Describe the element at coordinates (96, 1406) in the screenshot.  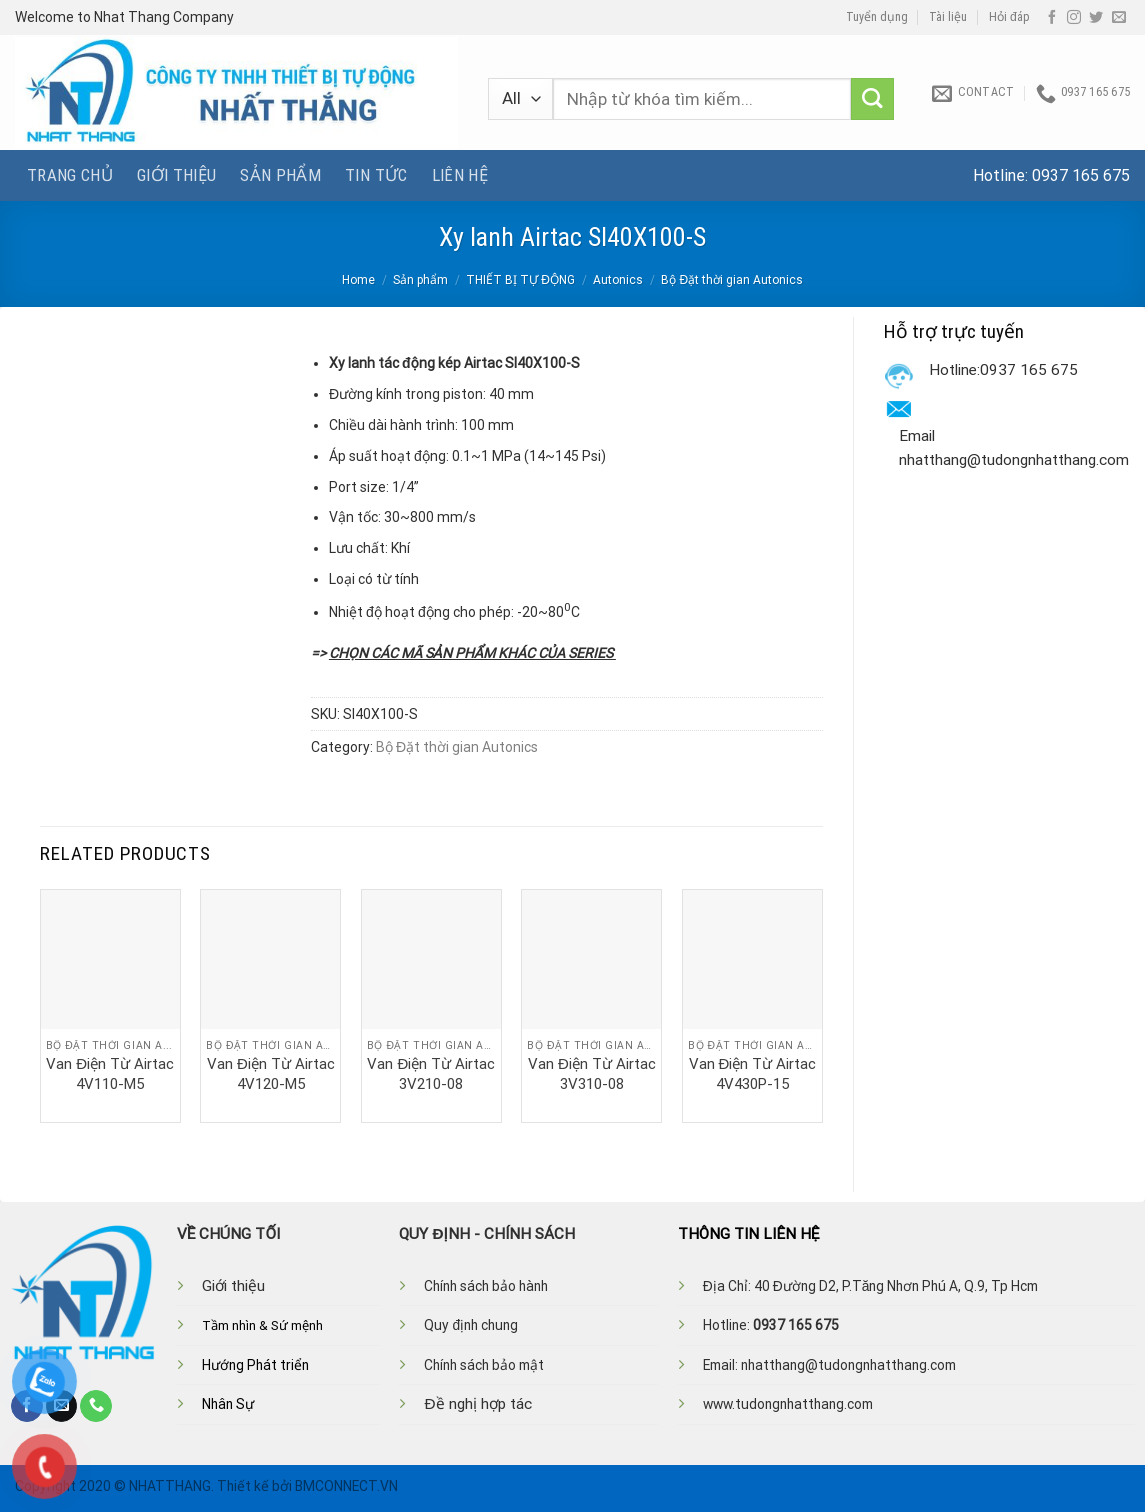
I see `[Call us]` at that location.